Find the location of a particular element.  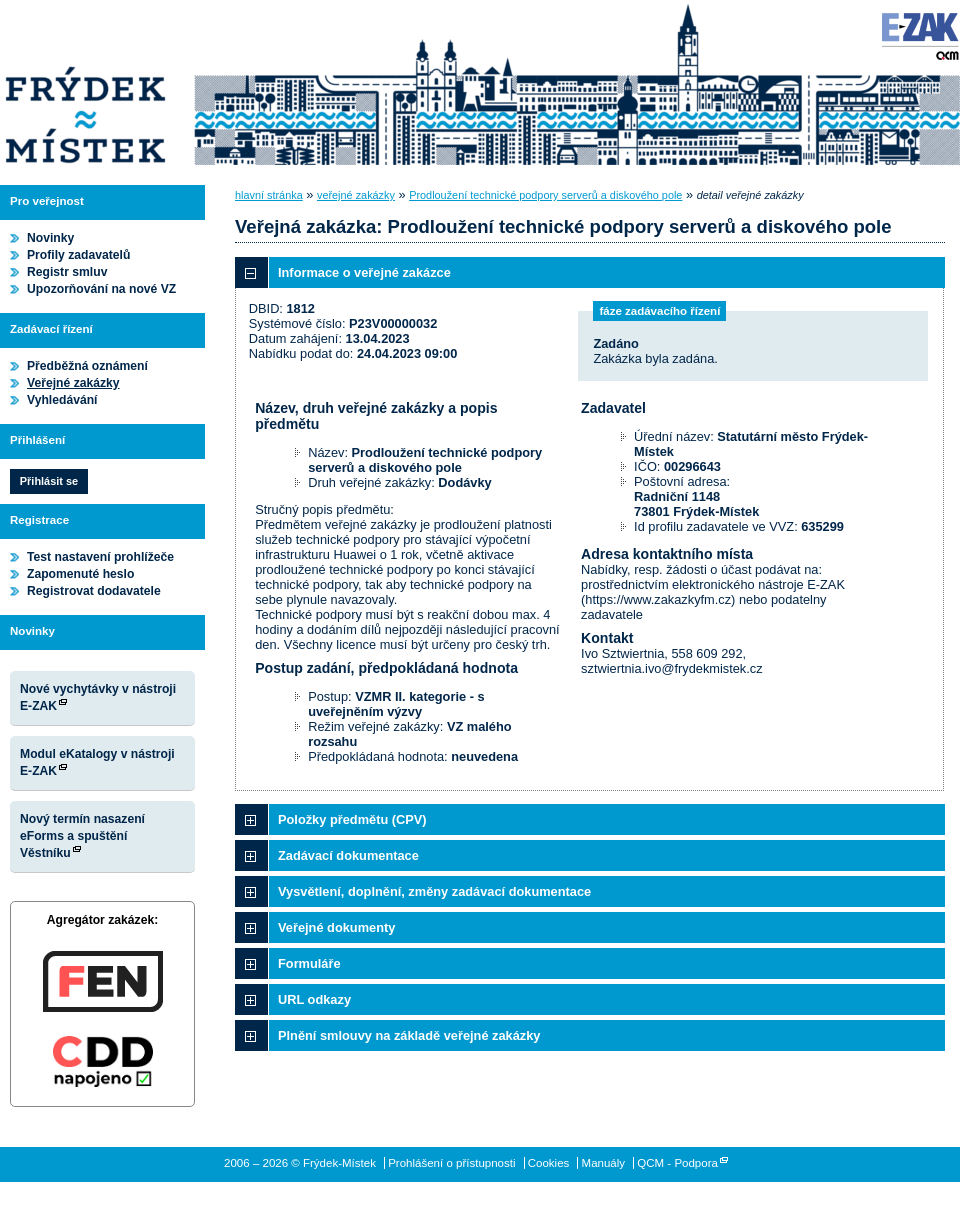

hlavní stránka is located at coordinates (269, 195).